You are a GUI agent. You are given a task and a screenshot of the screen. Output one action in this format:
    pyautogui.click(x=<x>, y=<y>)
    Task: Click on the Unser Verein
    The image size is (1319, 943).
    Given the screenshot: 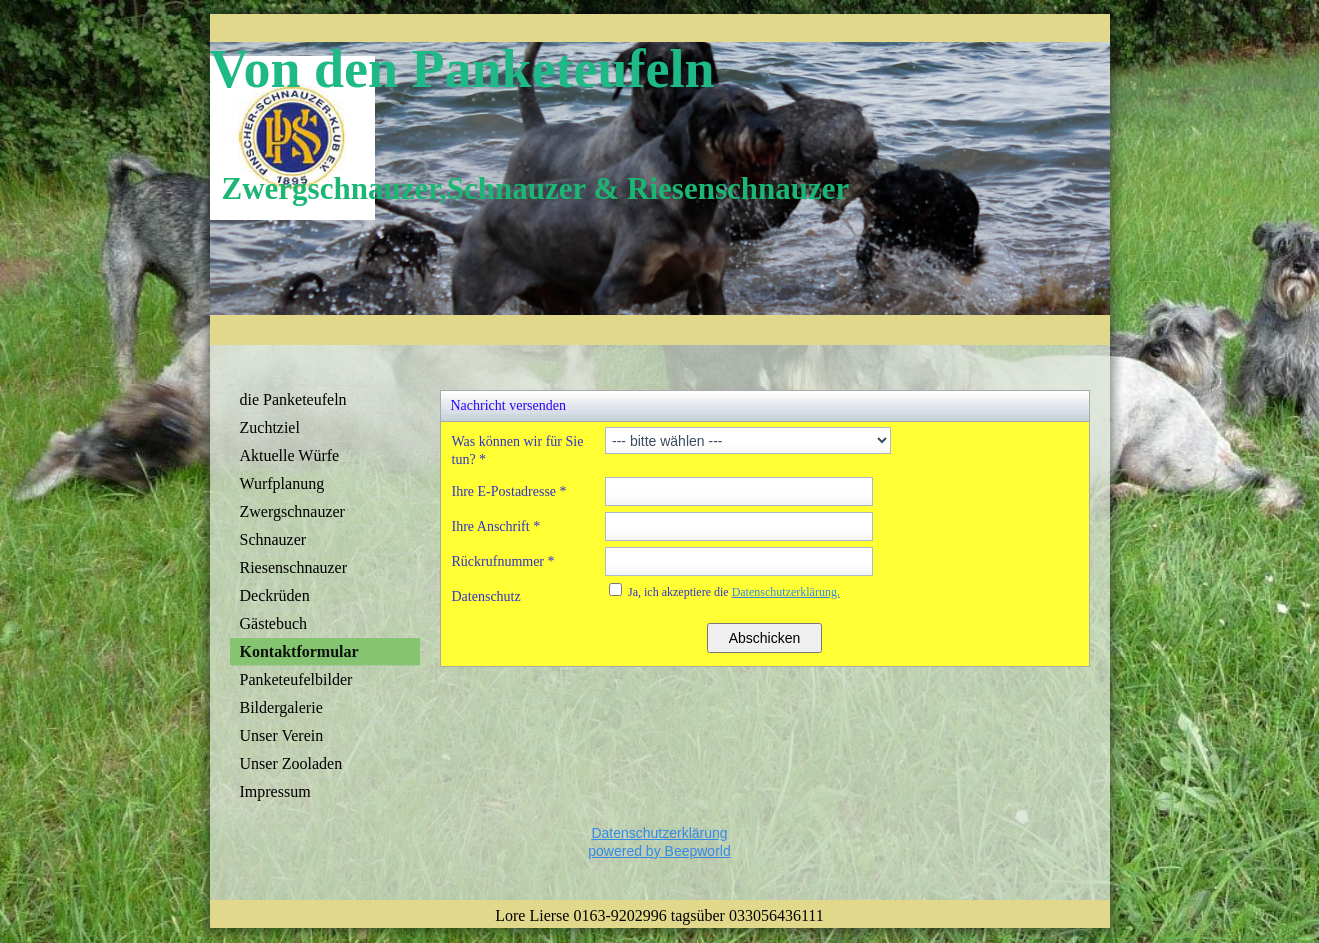 What is the action you would take?
    pyautogui.click(x=282, y=735)
    